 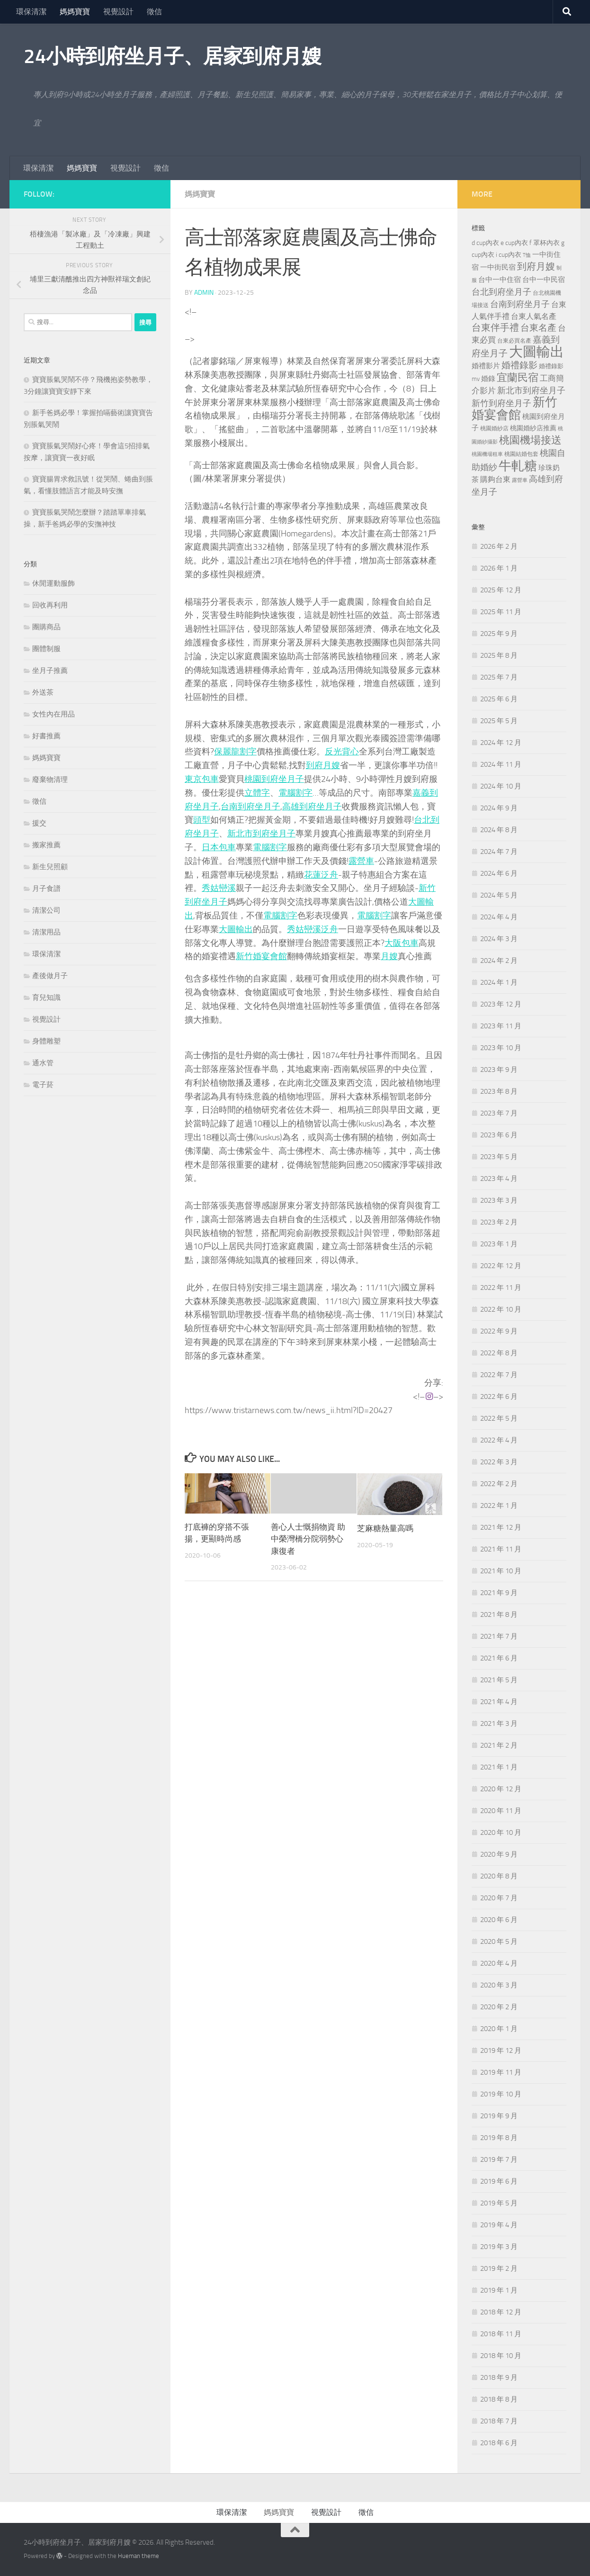 I want to click on 坐月子推薦, so click(x=50, y=670).